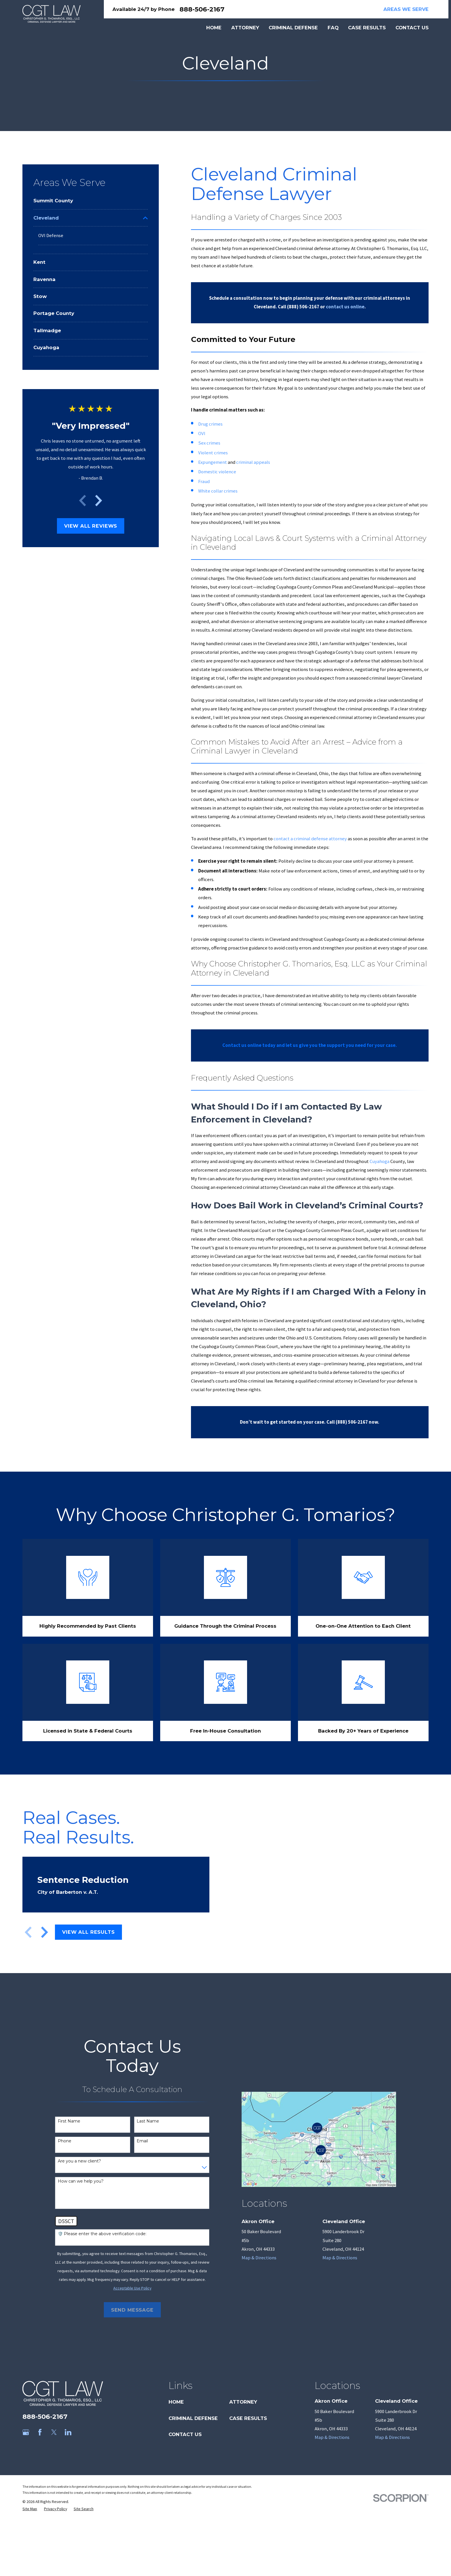  What do you see at coordinates (176, 2402) in the screenshot?
I see `Home` at bounding box center [176, 2402].